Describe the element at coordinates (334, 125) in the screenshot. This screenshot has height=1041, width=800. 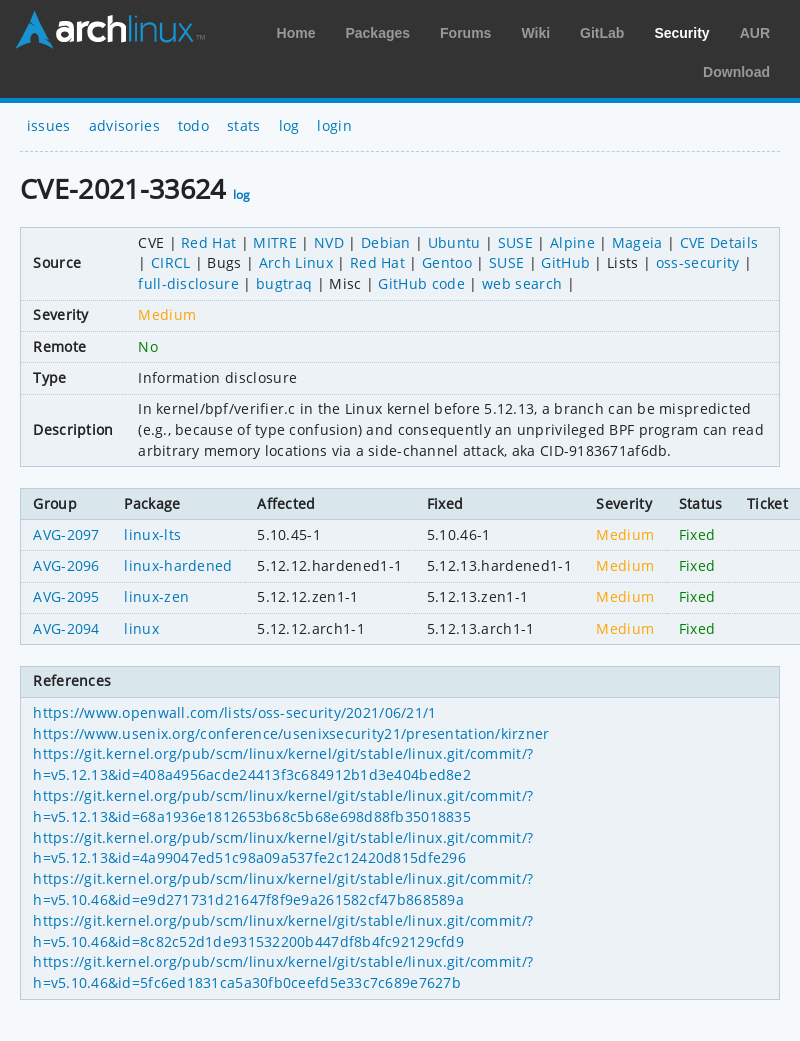
I see `login` at that location.